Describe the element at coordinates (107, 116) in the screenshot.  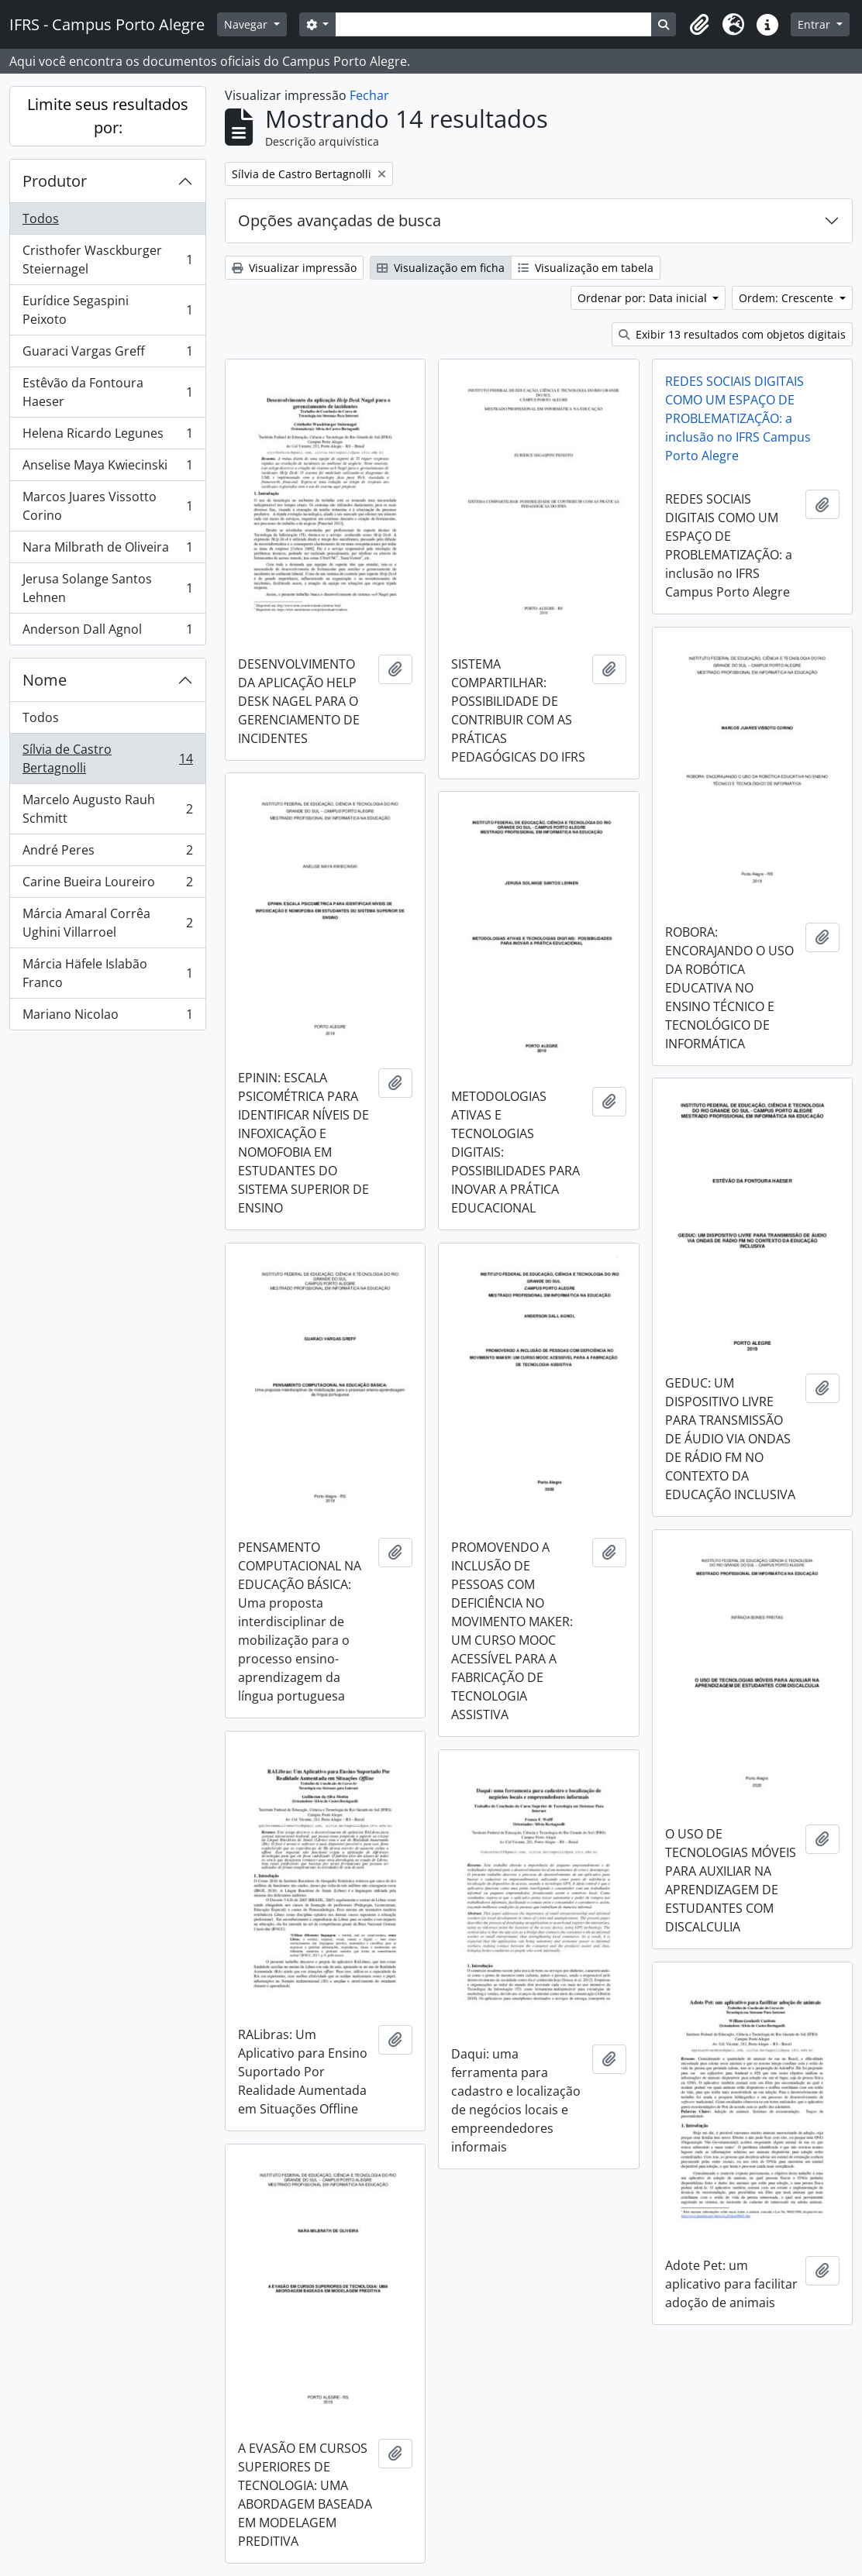
I see `Limite seus resultados por:` at that location.